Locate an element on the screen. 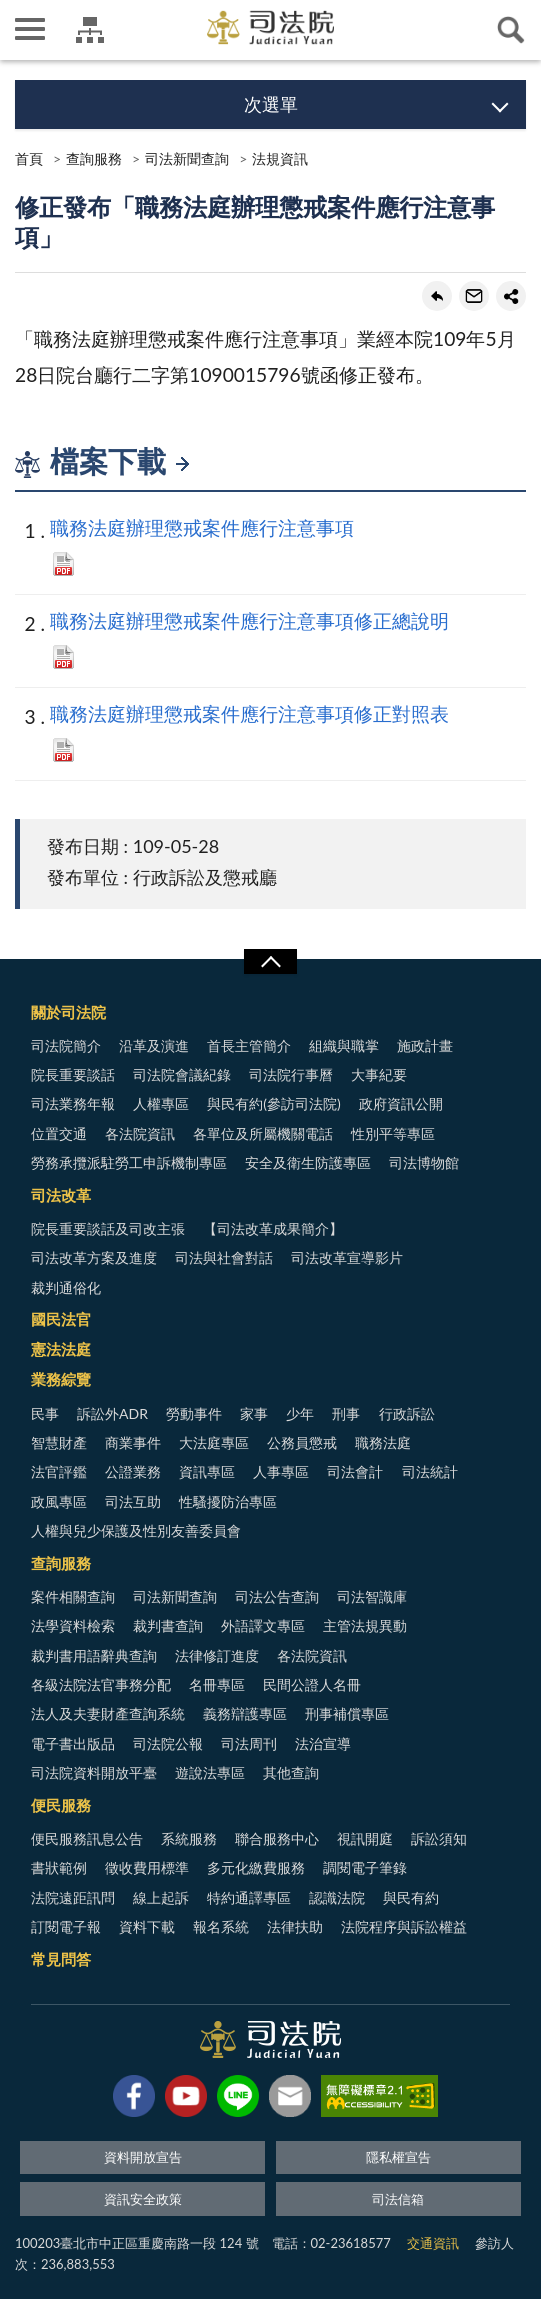 This screenshot has width=541, height=2299. 首頁 is located at coordinates (29, 158).